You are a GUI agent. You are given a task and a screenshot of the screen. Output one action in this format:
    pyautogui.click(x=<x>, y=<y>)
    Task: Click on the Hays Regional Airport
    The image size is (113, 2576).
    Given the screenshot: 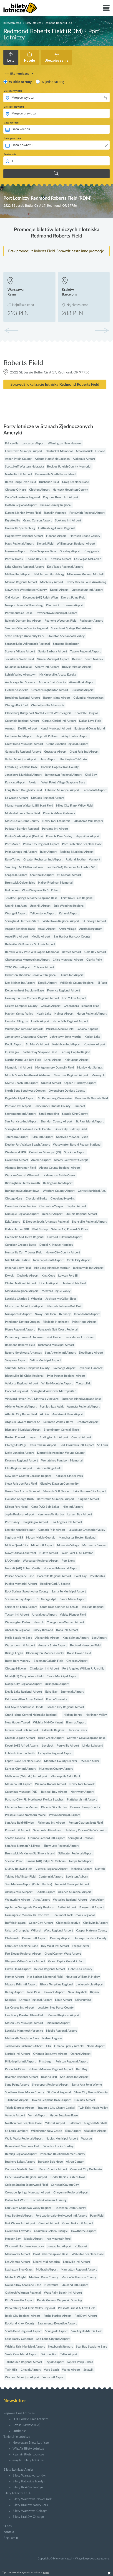 What is the action you would take?
    pyautogui.click(x=19, y=543)
    